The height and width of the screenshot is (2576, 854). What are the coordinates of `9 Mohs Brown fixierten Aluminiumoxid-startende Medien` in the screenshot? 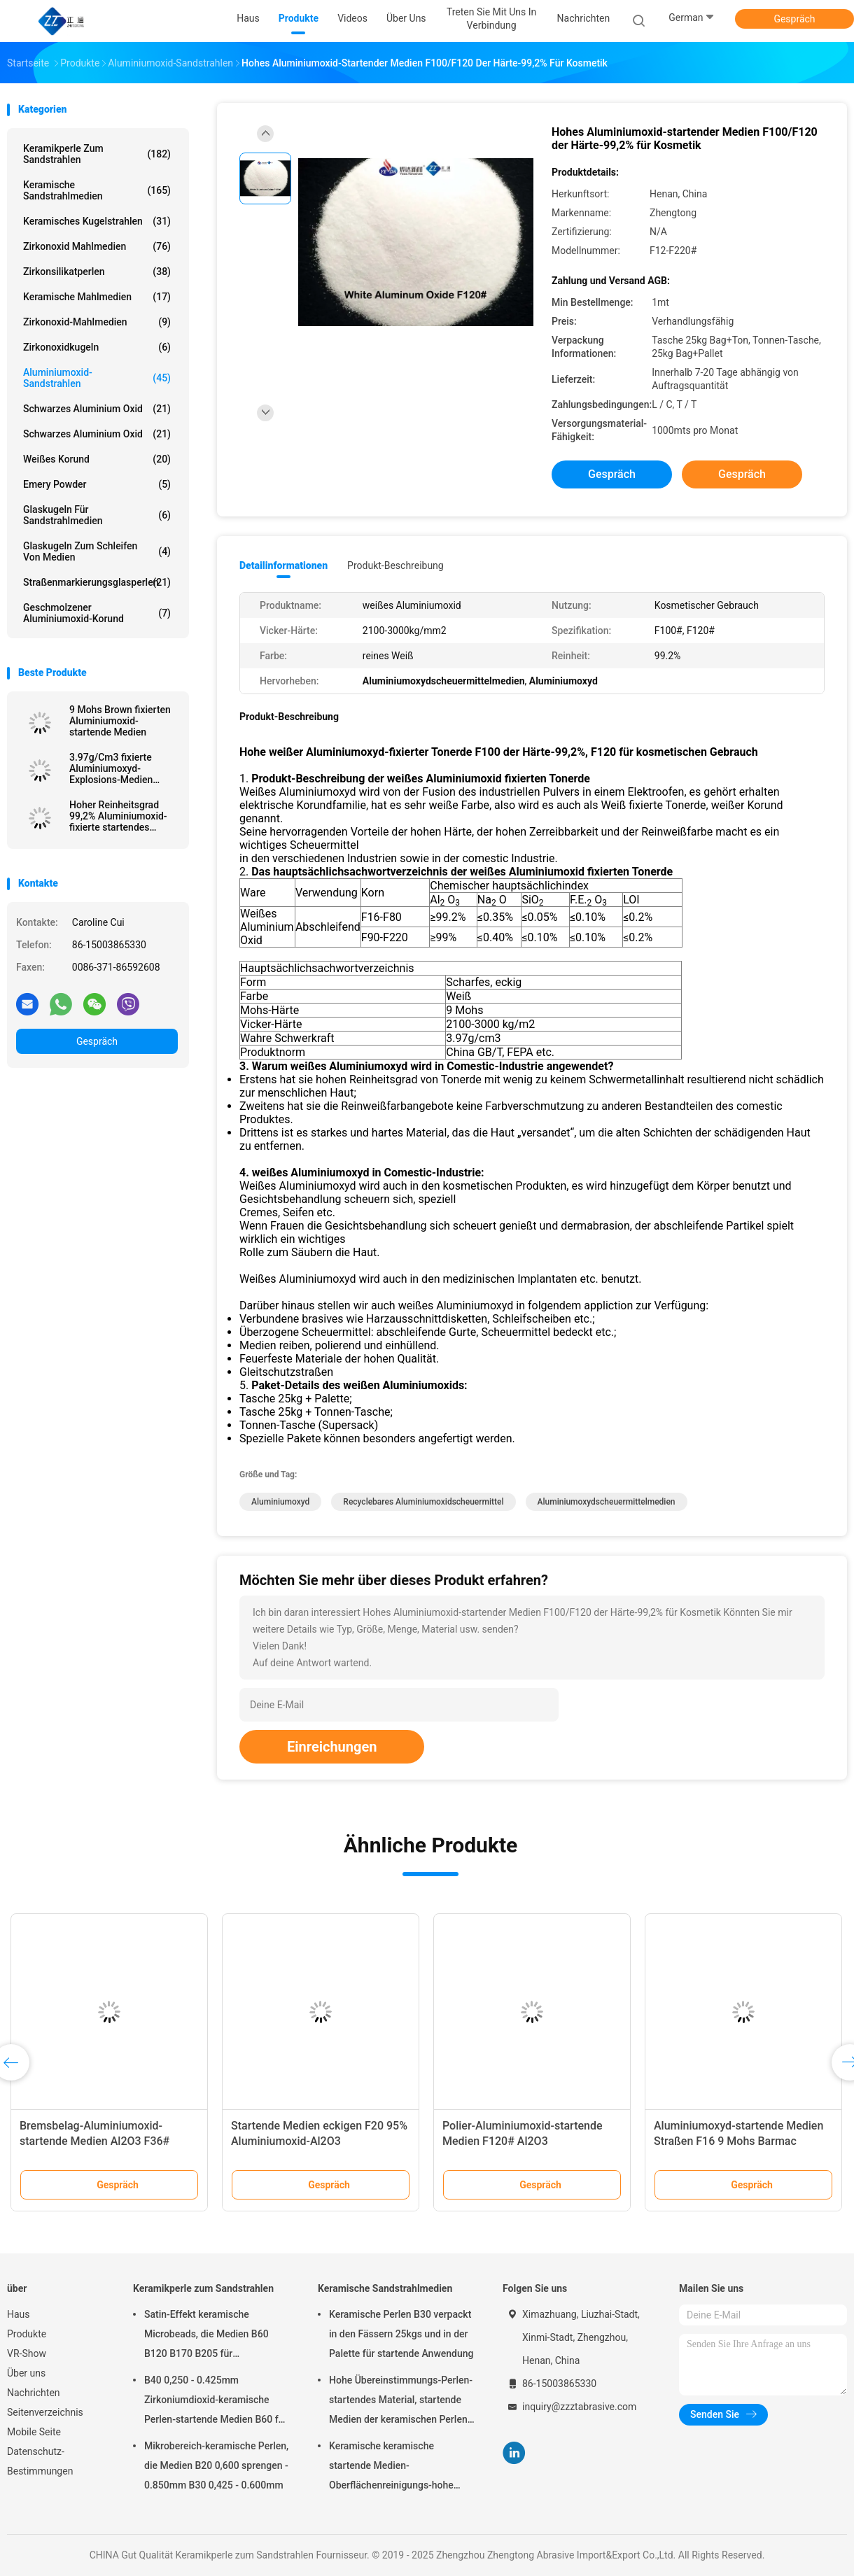 It's located at (120, 721).